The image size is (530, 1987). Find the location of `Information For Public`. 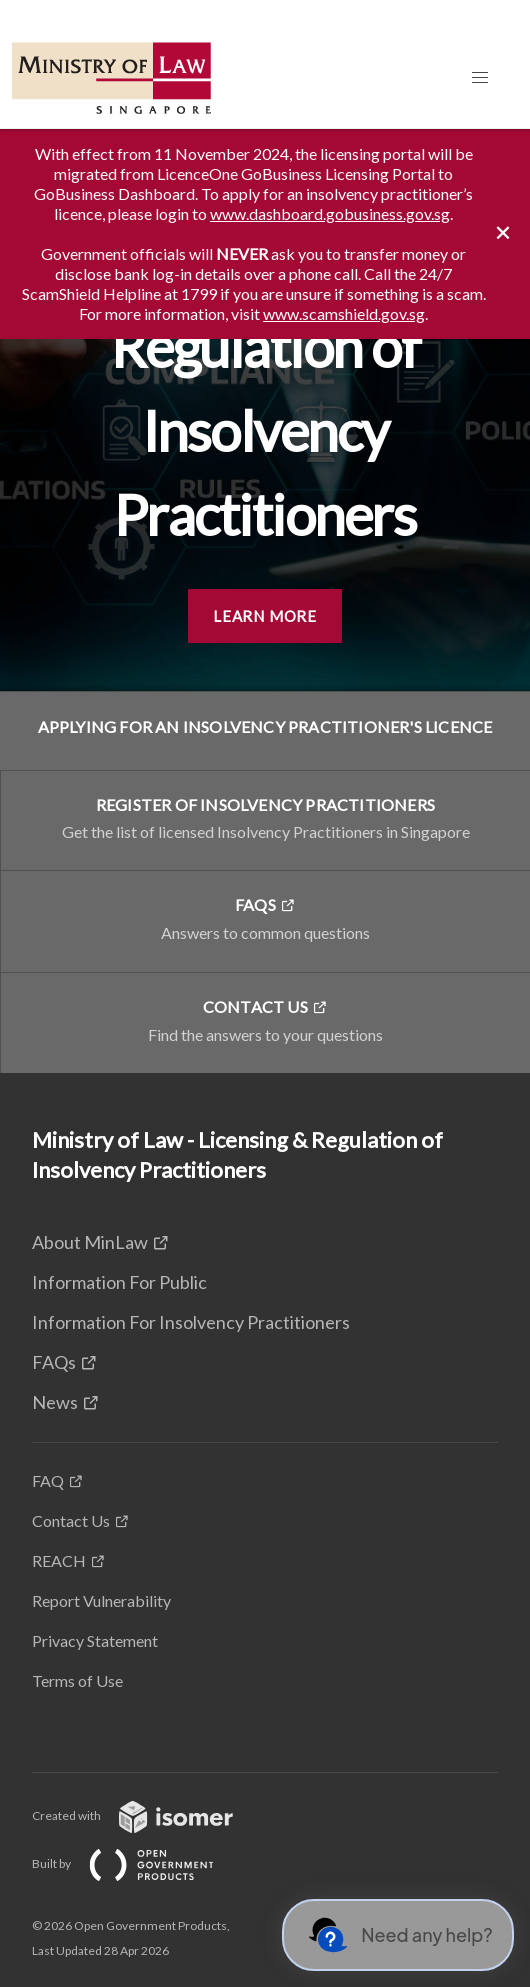

Information For Public is located at coordinates (119, 1282).